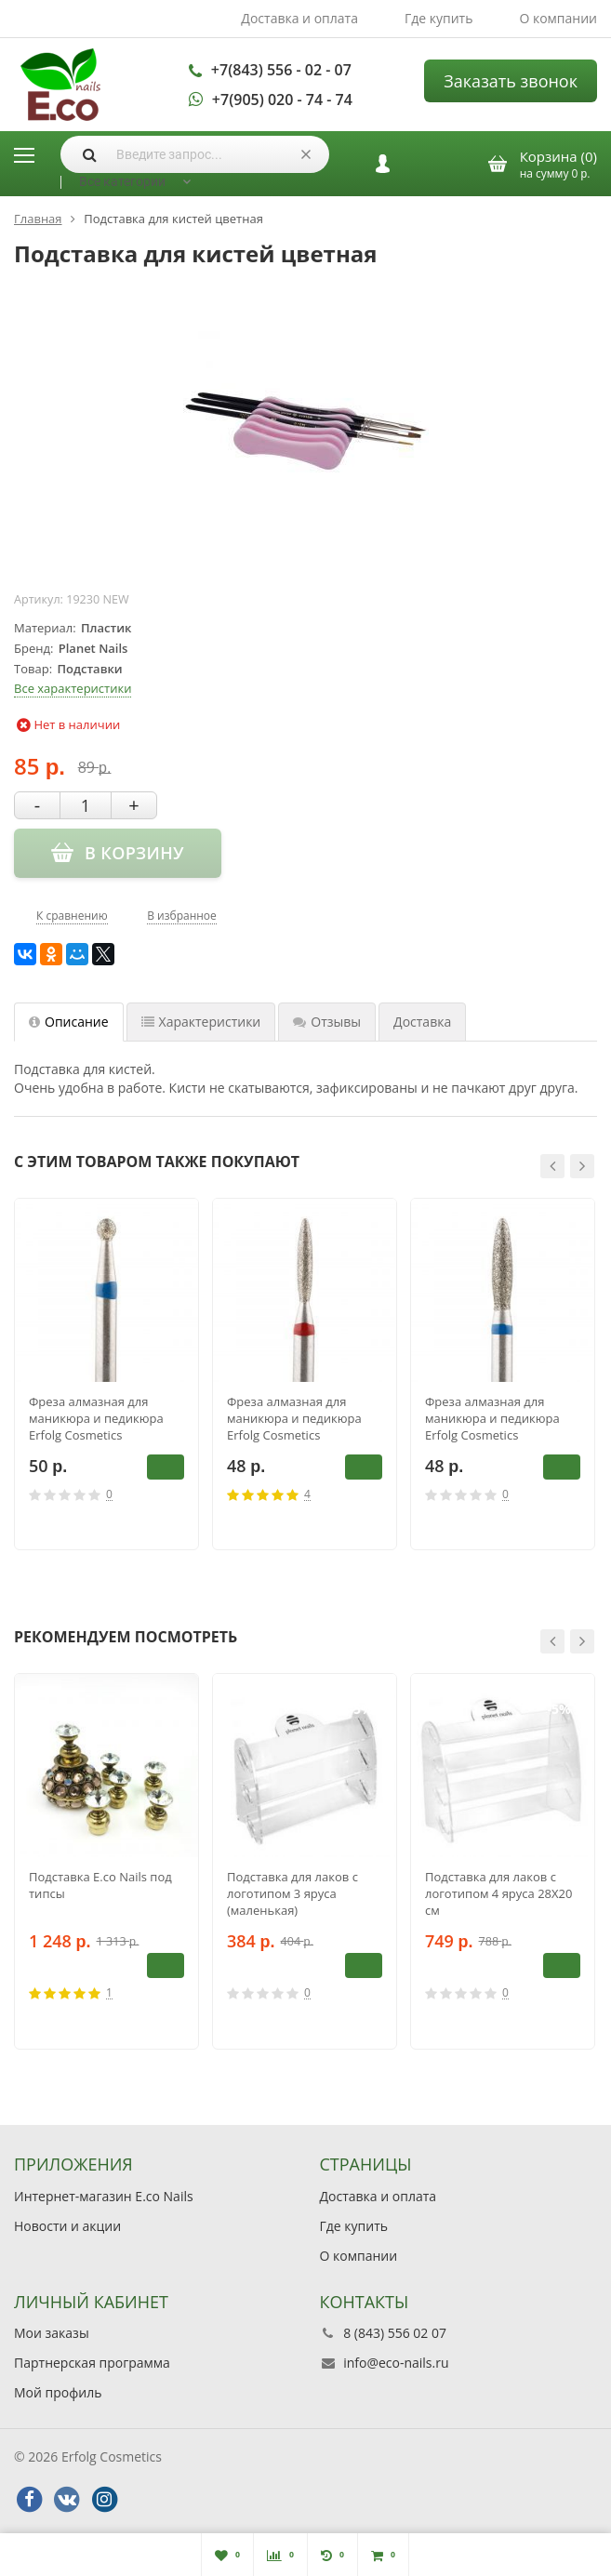  I want to click on Партнерская программа, so click(92, 2362).